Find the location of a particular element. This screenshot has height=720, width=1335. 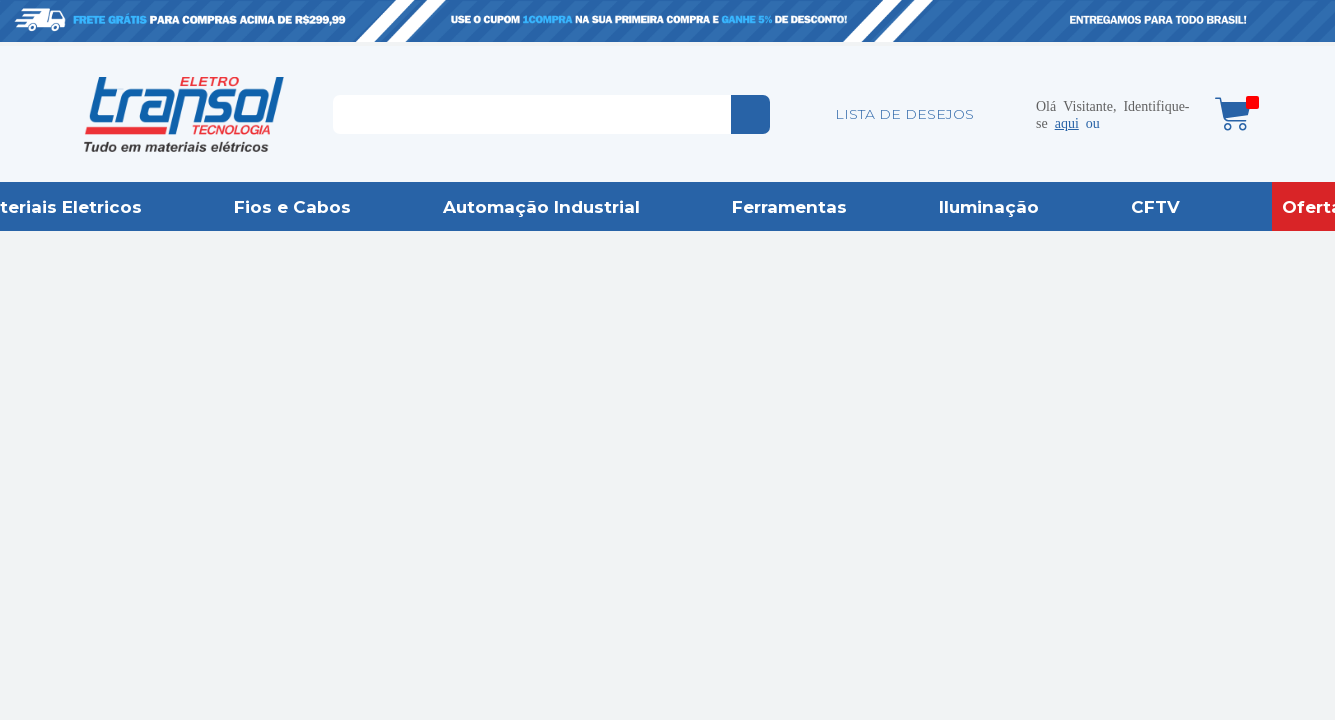

Iluminação is located at coordinates (989, 207).